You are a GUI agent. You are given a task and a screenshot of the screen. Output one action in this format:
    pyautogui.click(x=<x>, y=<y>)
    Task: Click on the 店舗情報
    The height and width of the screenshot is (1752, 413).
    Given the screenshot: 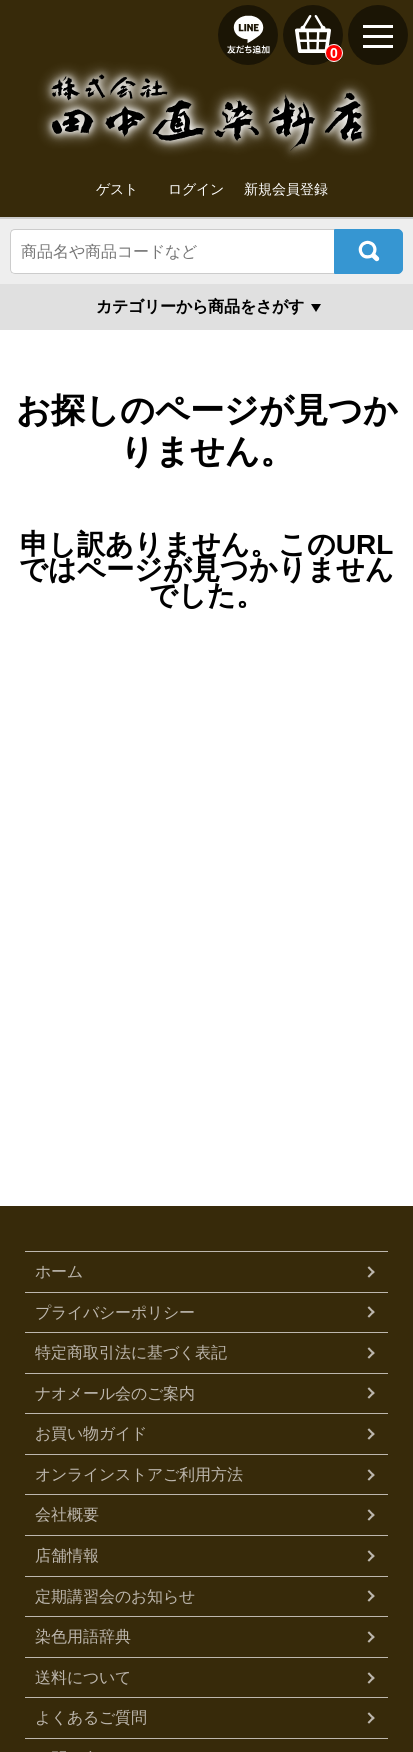 What is the action you would take?
    pyautogui.click(x=67, y=1555)
    